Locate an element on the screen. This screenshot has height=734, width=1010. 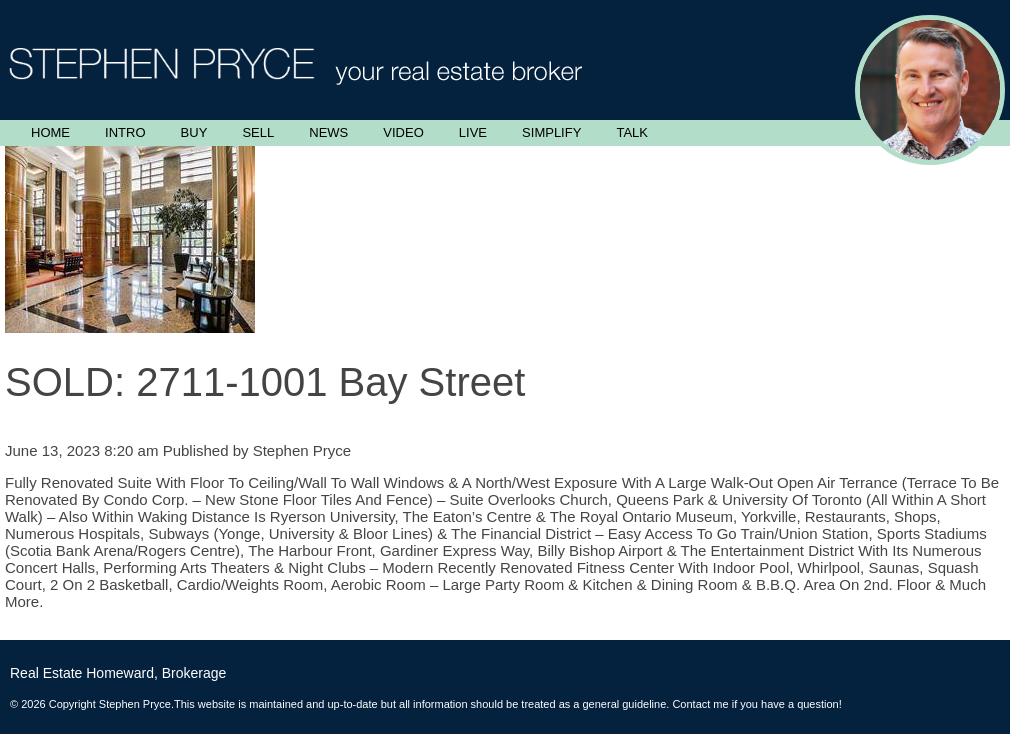
Home is located at coordinates (50, 132).